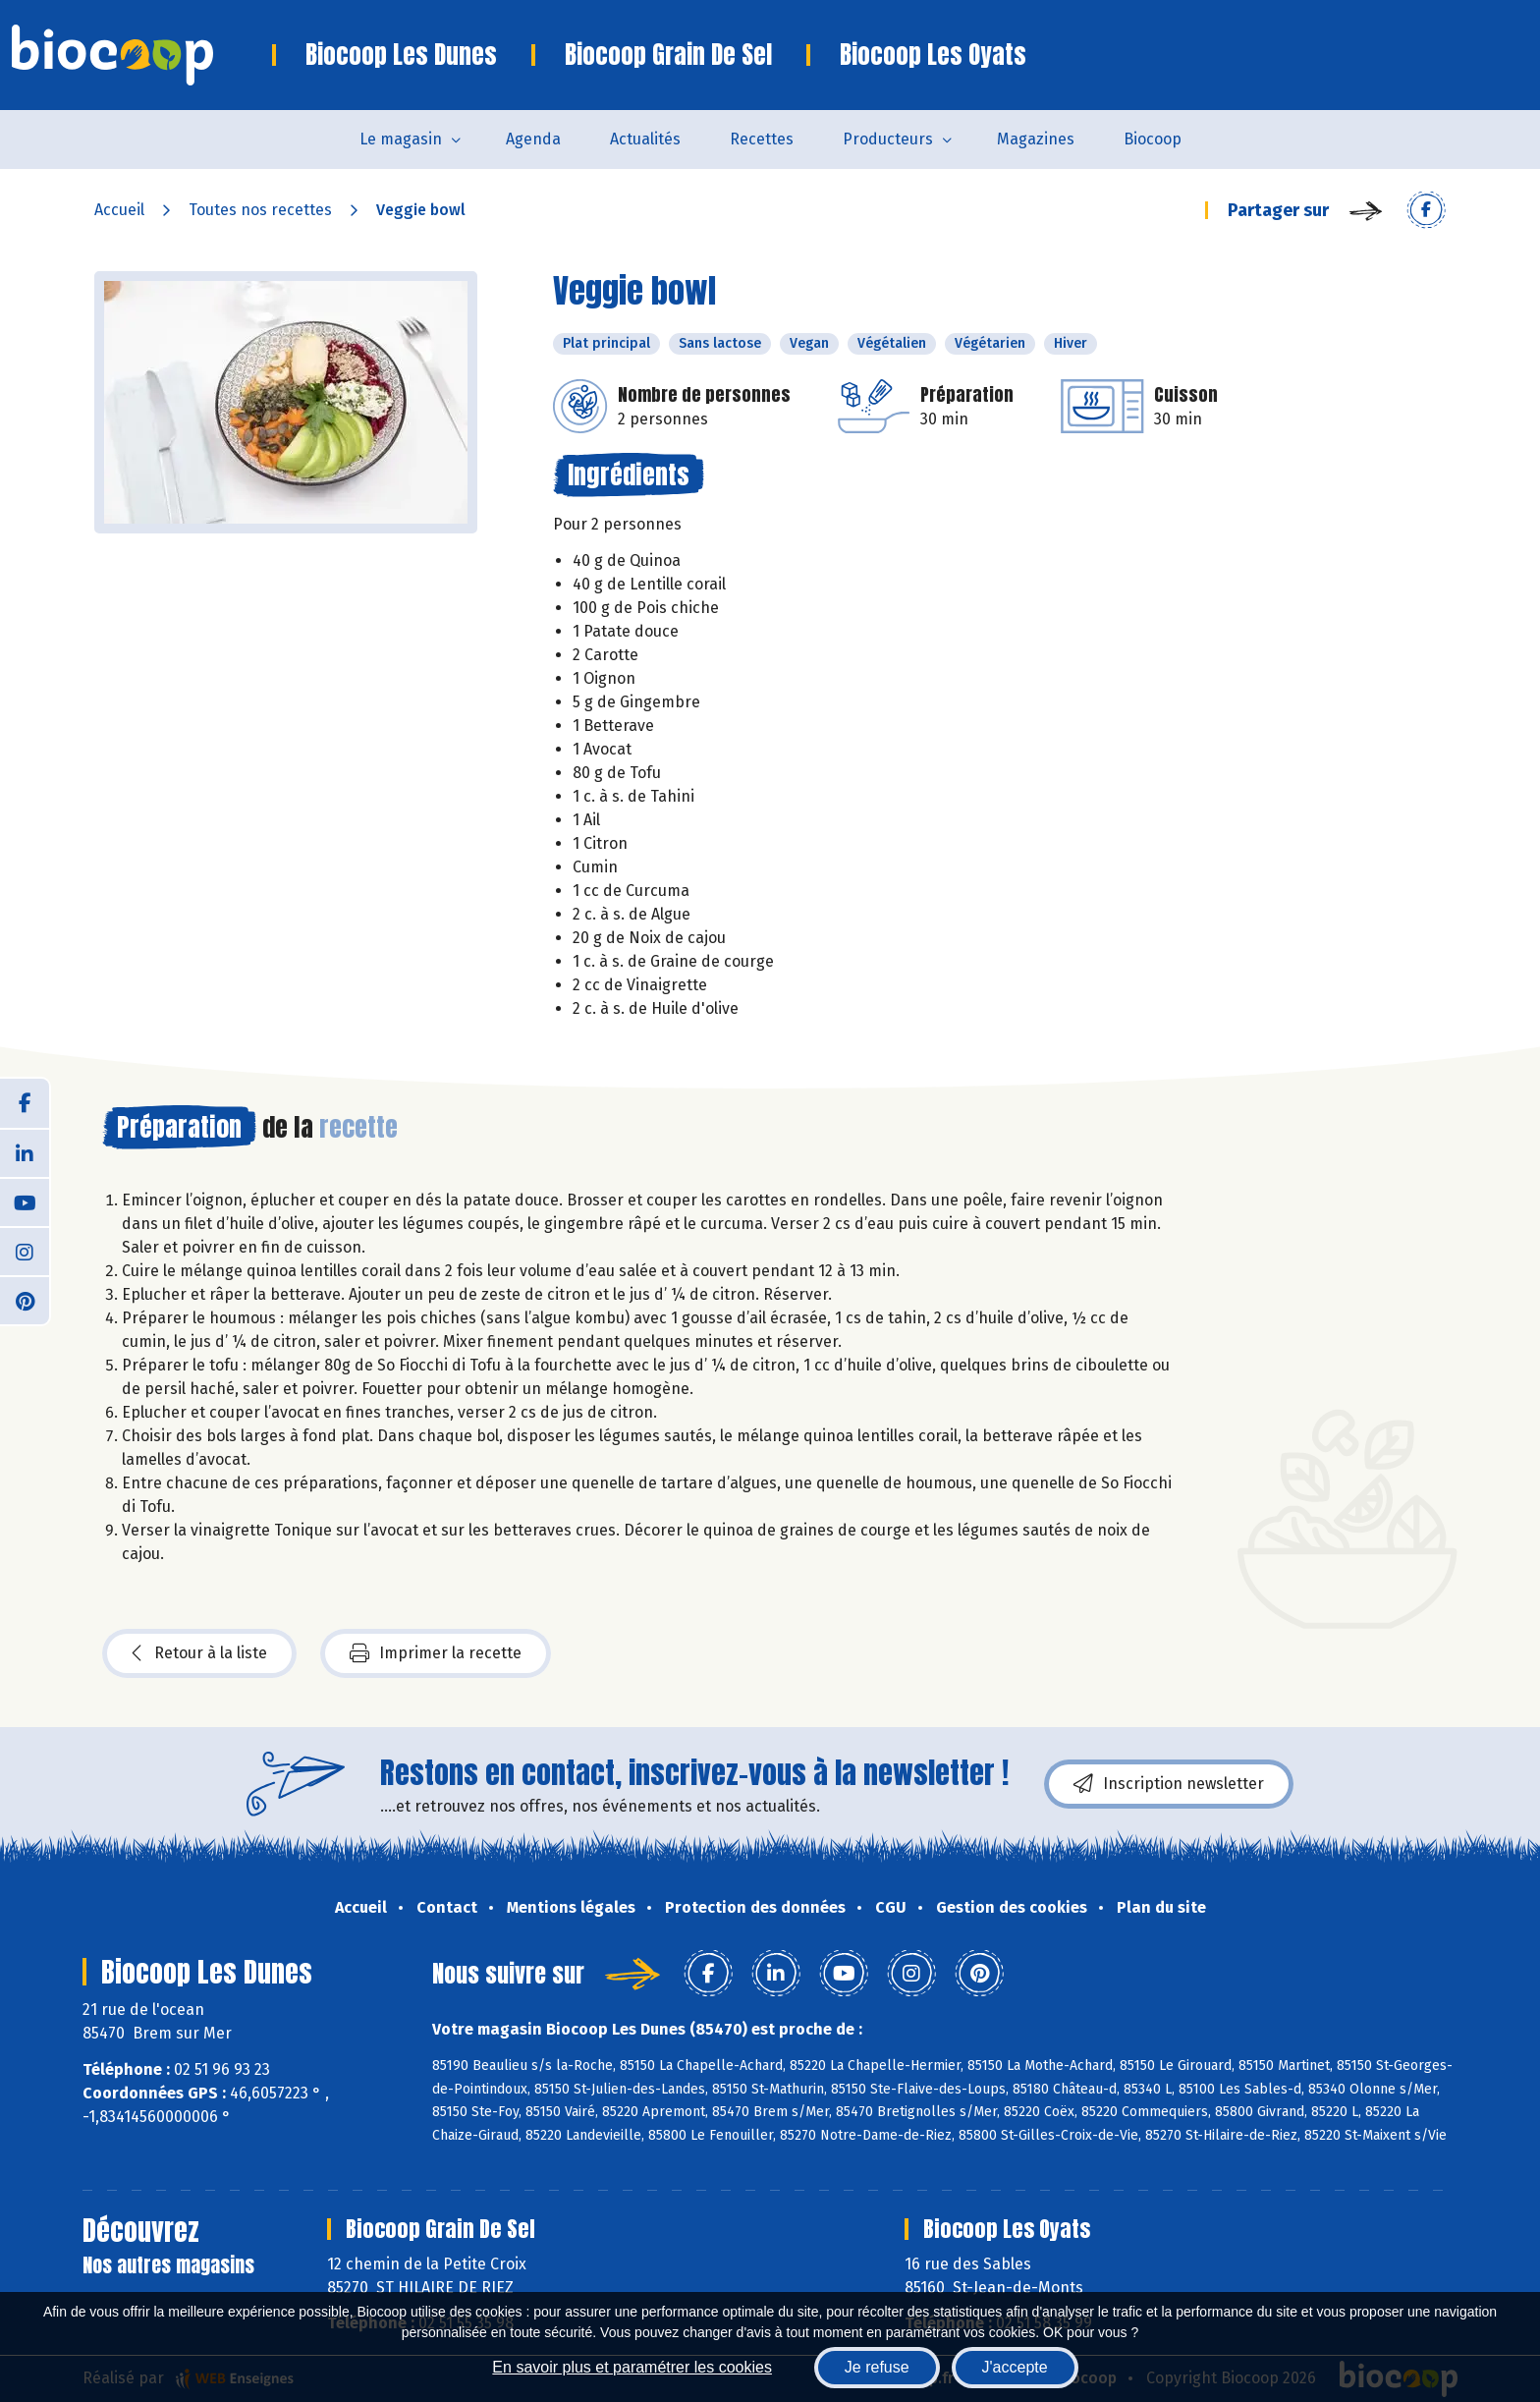 The height and width of the screenshot is (2402, 1540). Describe the element at coordinates (1015, 2367) in the screenshot. I see `J'accepte` at that location.